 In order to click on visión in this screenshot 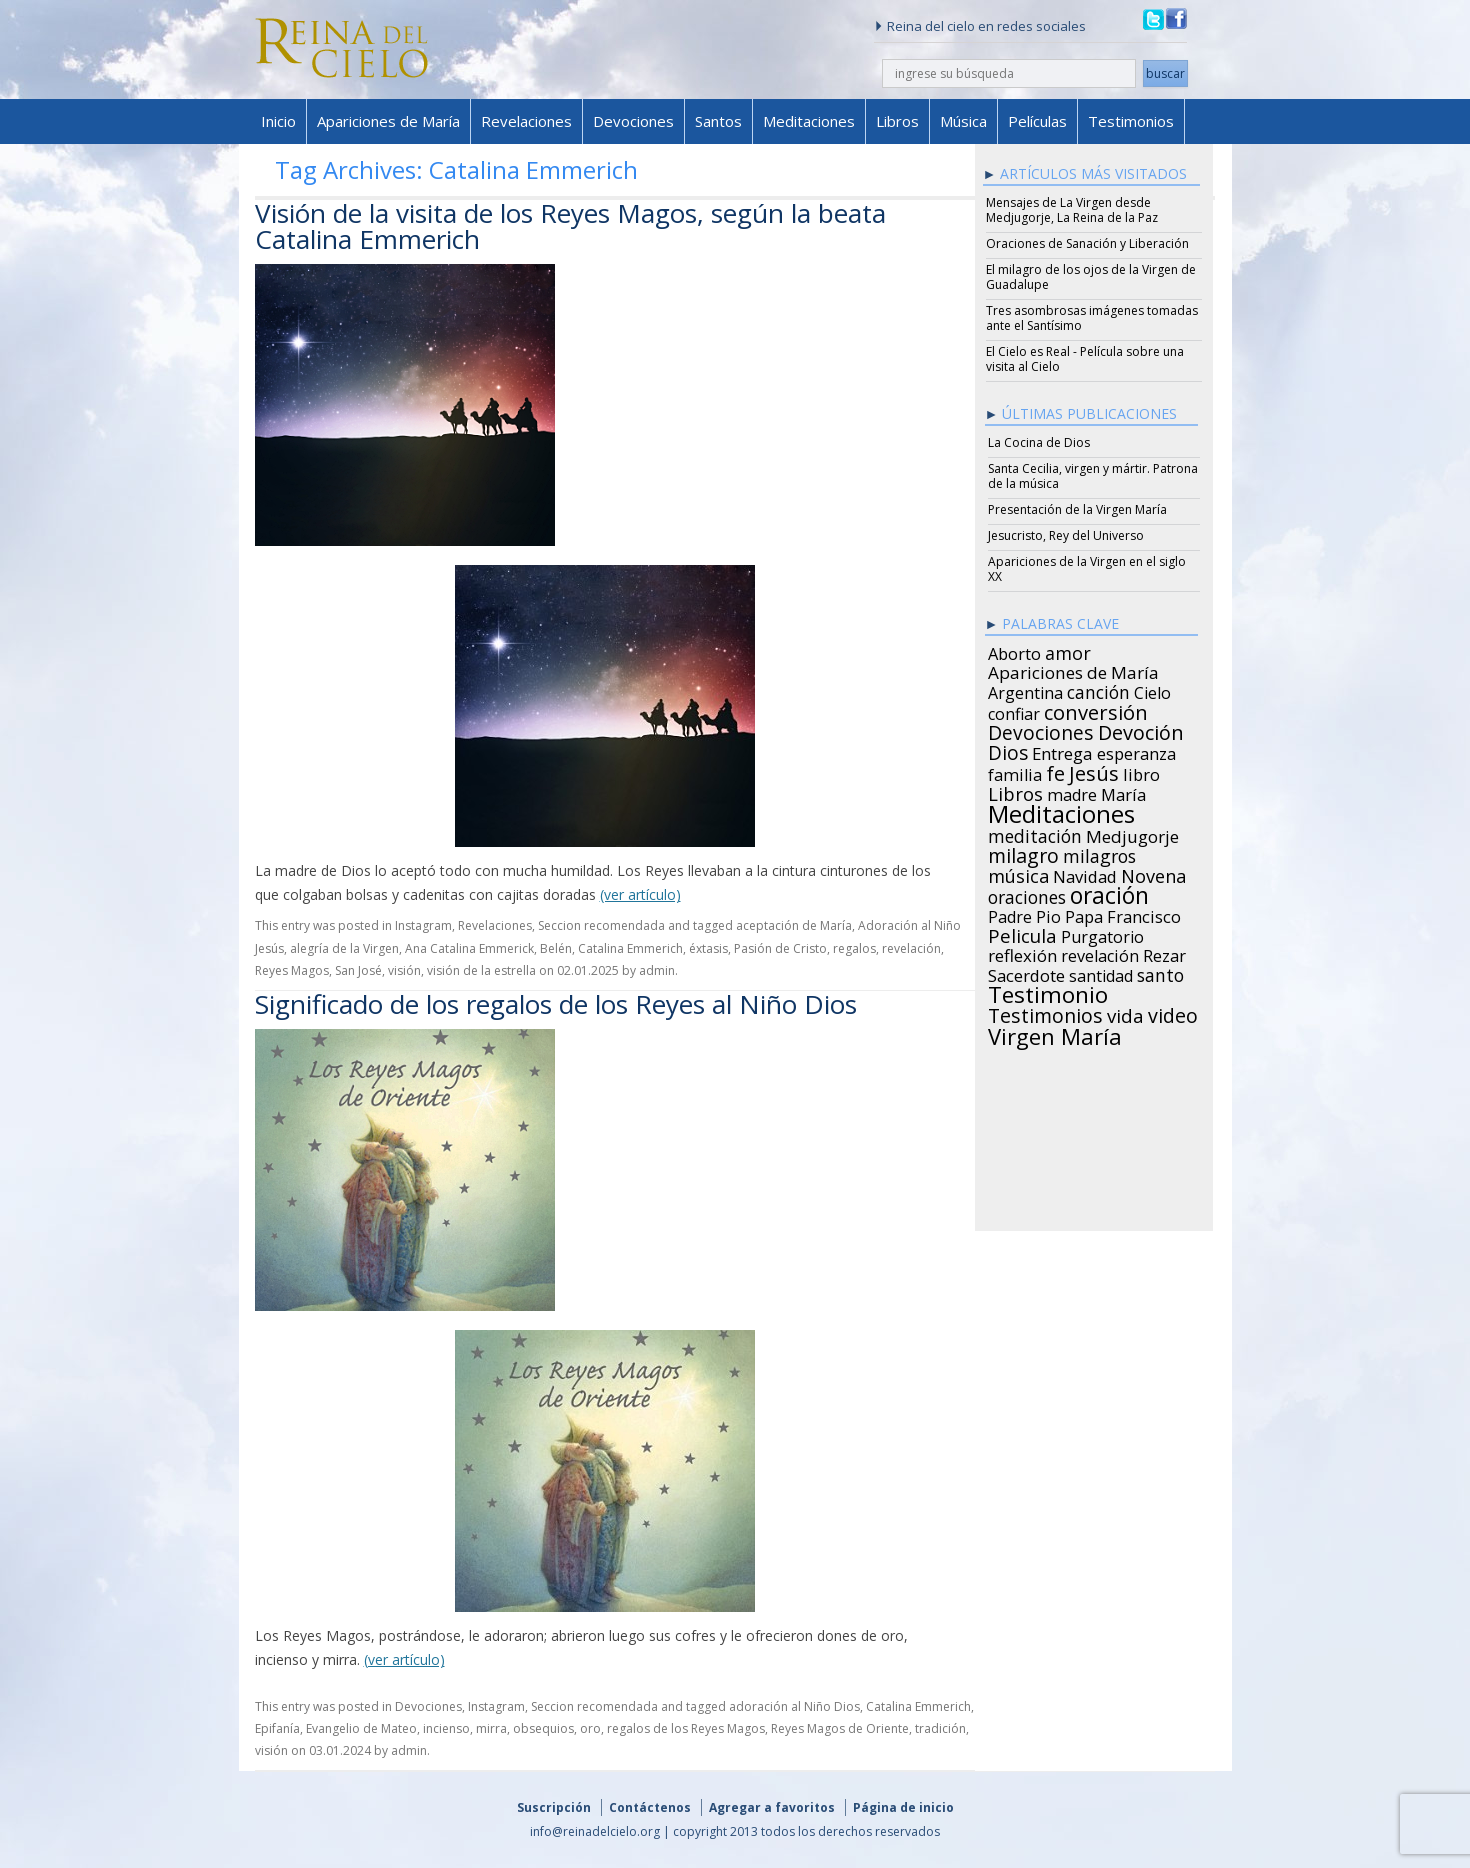, I will do `click(404, 970)`.